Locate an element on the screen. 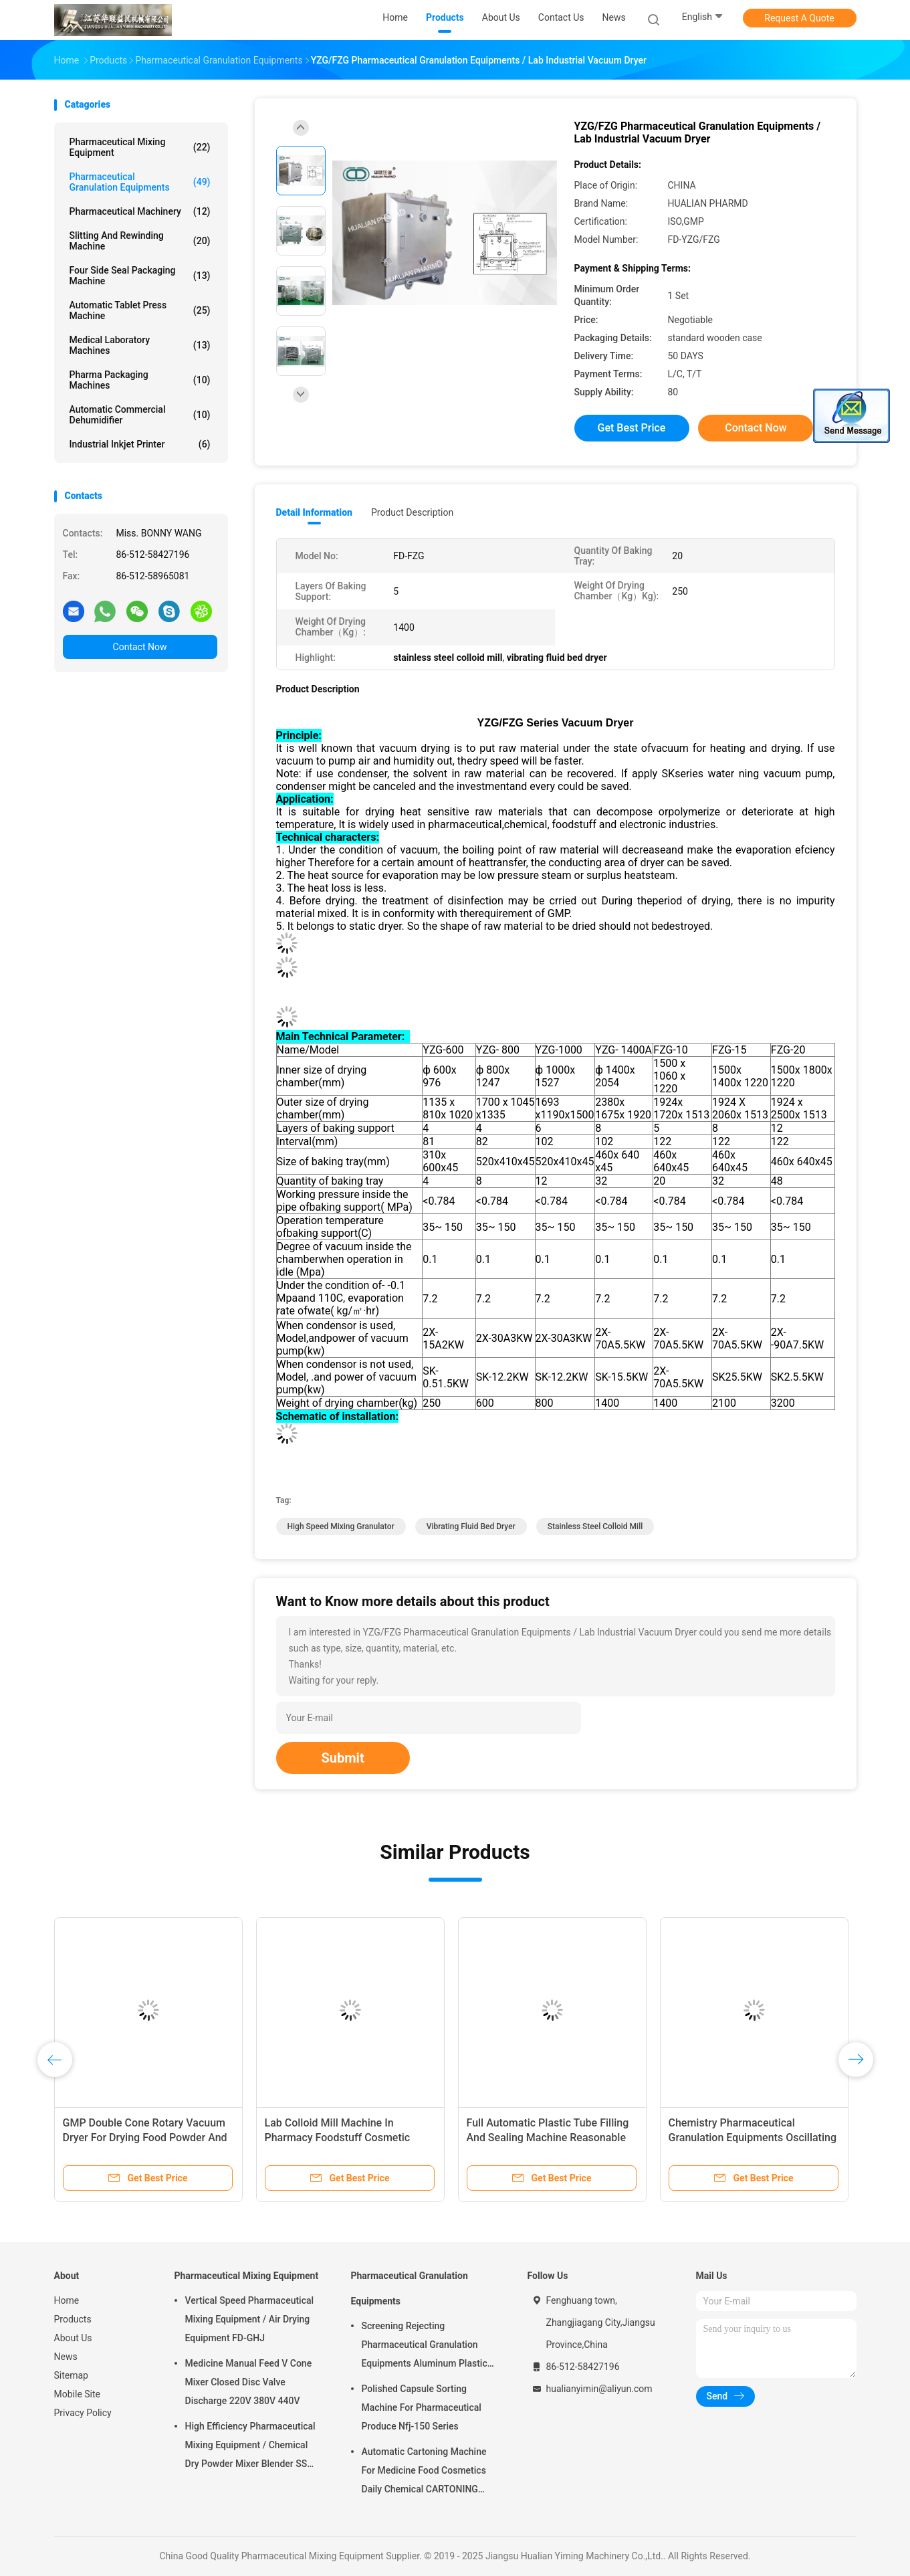 The image size is (910, 2576). Medical Laboratory Machines is located at coordinates (140, 345).